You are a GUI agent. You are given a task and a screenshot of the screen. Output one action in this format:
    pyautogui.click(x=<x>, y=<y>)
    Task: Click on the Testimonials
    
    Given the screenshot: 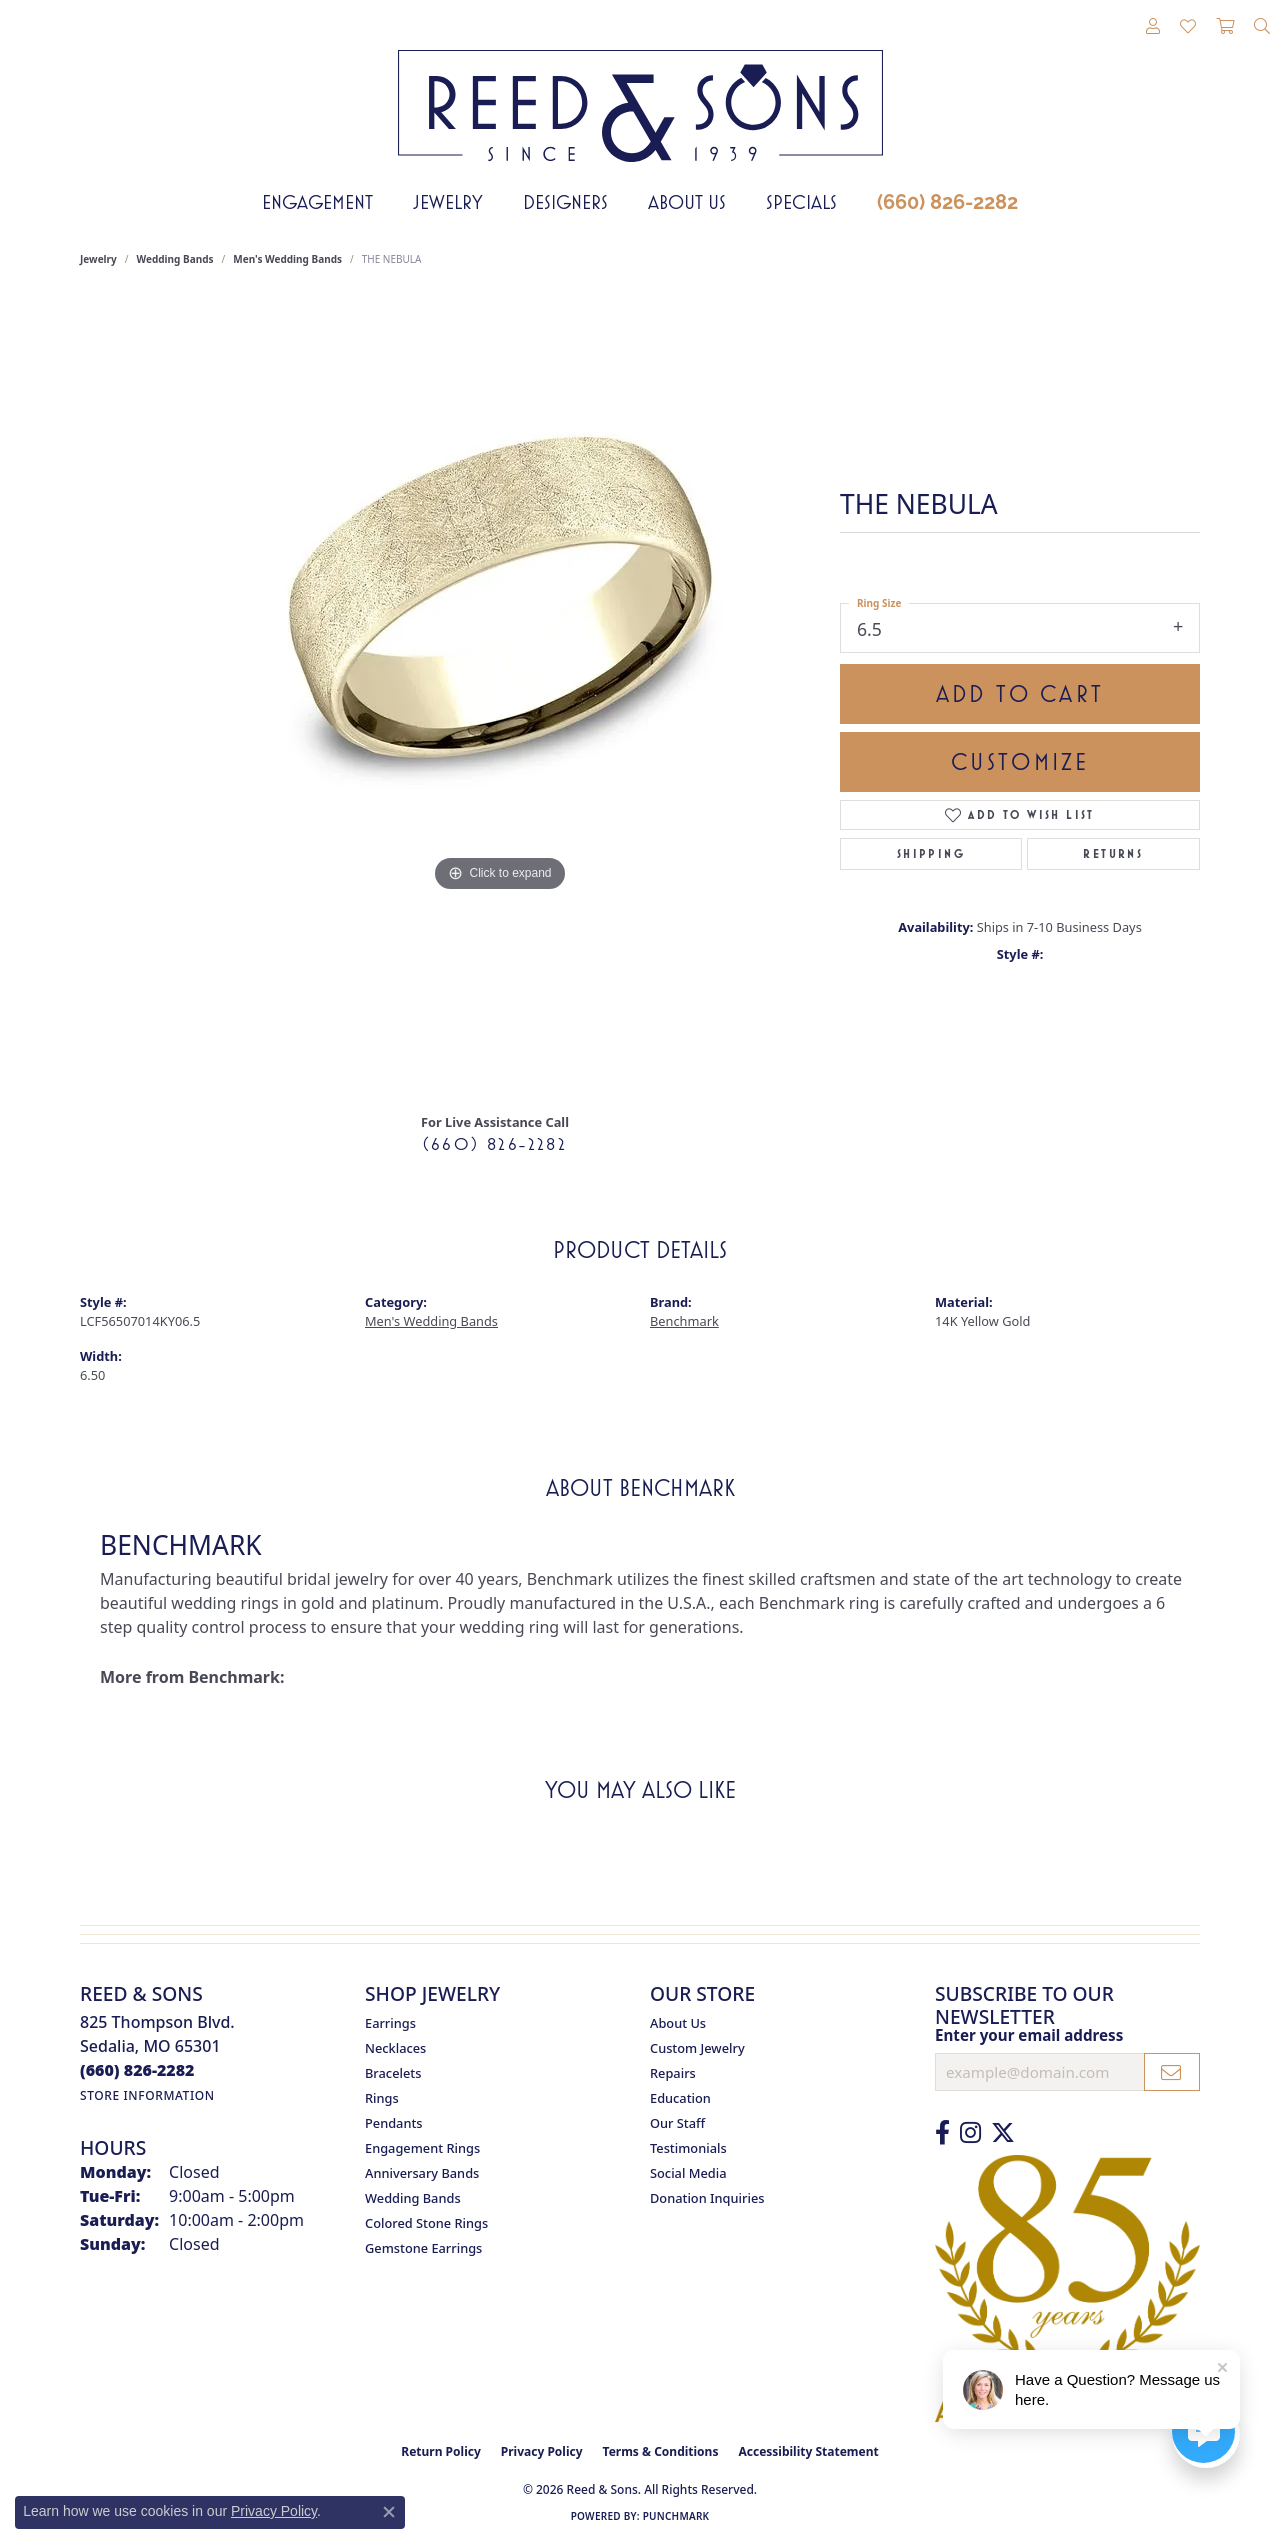 What is the action you would take?
    pyautogui.click(x=688, y=2148)
    